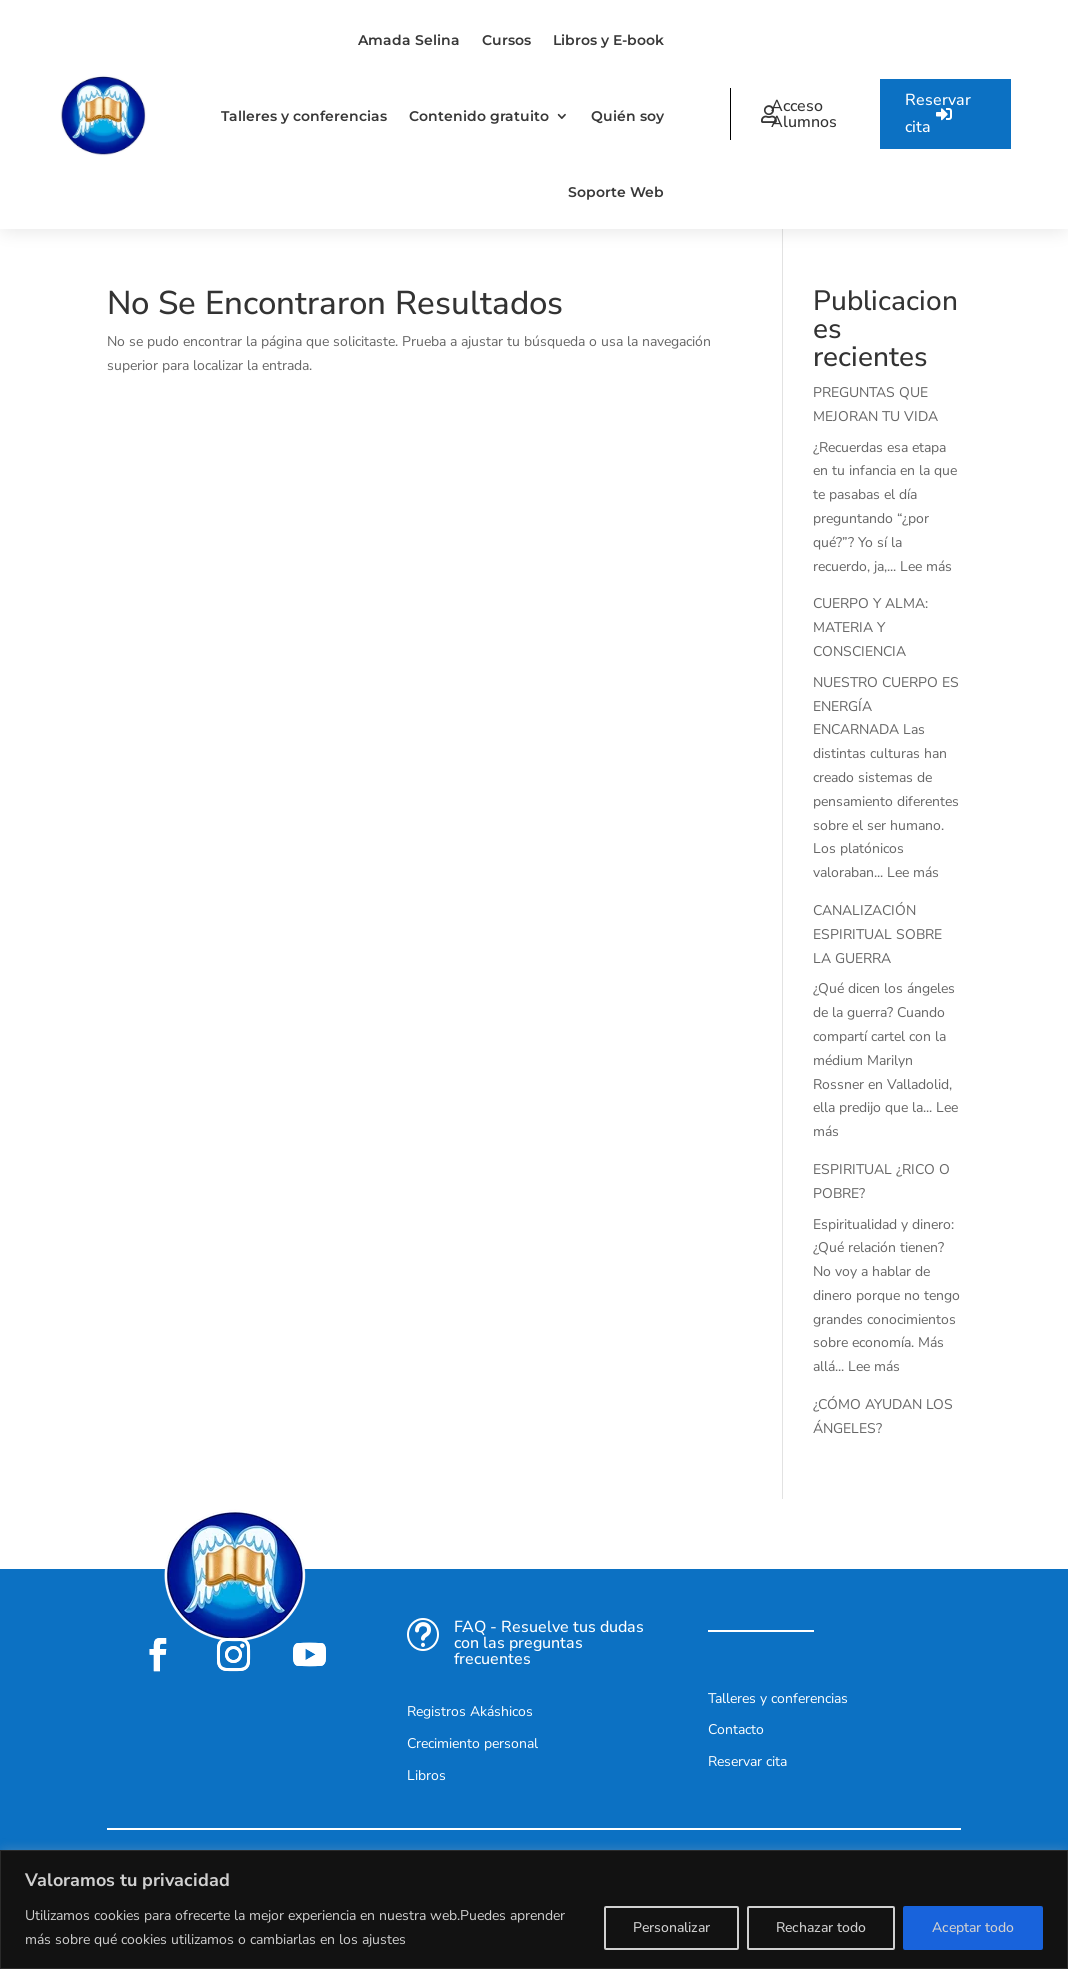  What do you see at coordinates (608, 40) in the screenshot?
I see `Libros y E-book` at bounding box center [608, 40].